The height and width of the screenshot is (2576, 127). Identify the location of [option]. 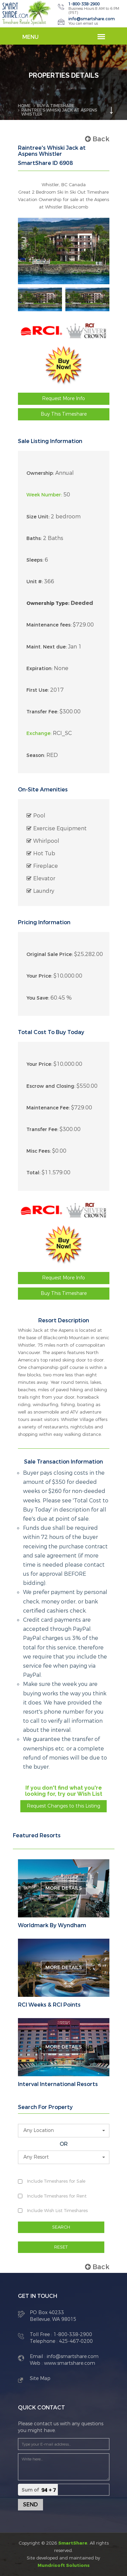
(40, 299).